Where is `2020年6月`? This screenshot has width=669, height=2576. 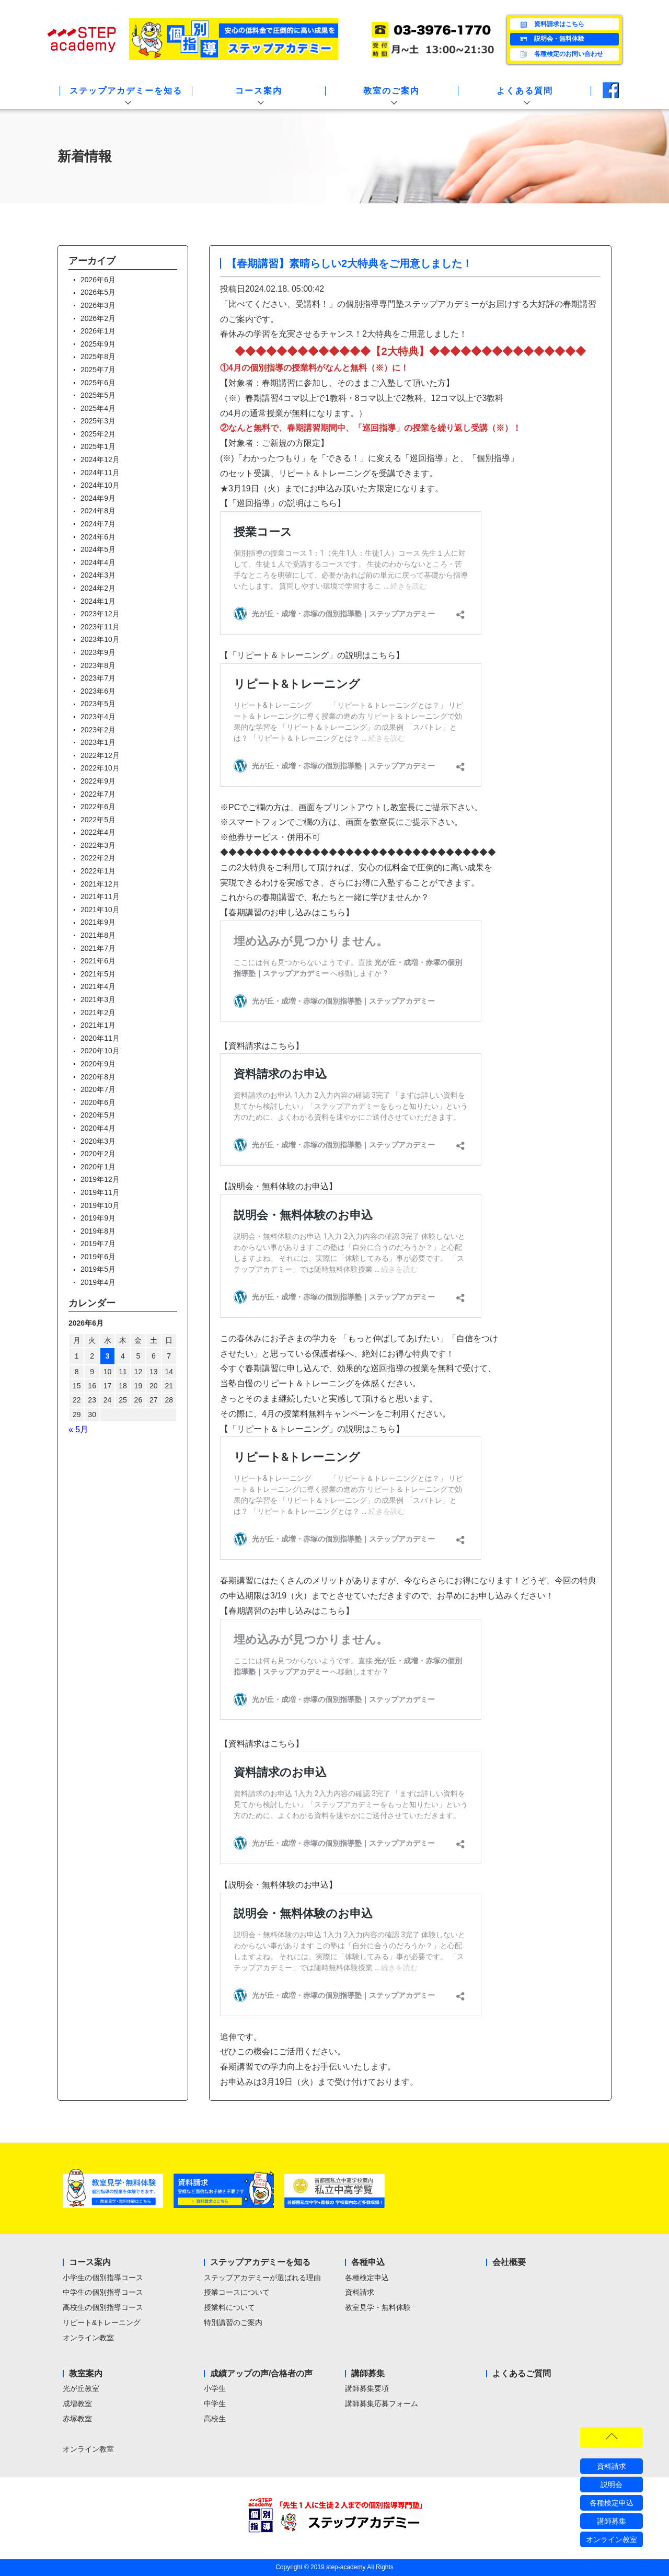 2020年6月 is located at coordinates (98, 1102).